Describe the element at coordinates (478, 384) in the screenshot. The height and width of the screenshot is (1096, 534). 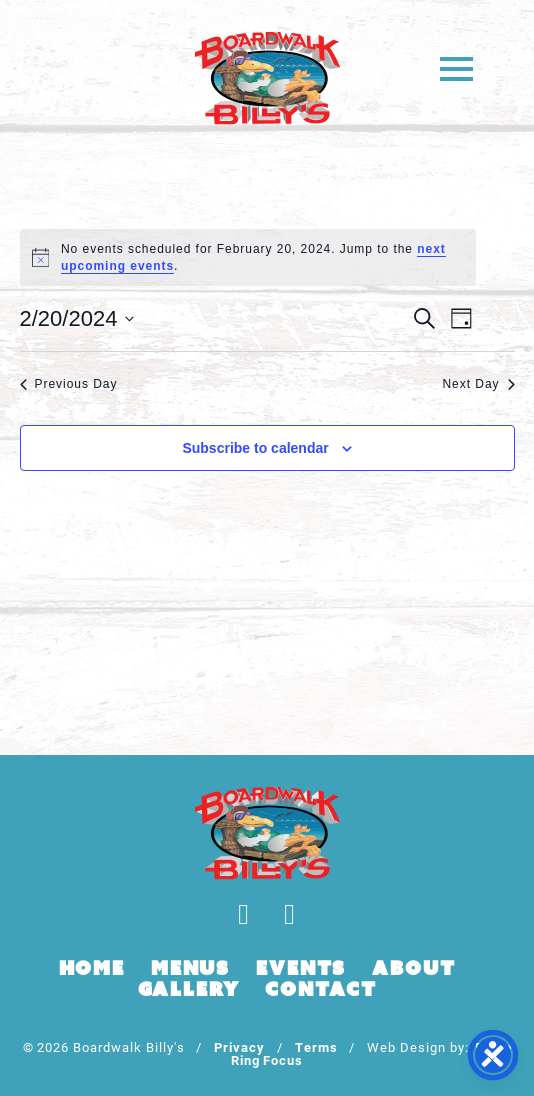
I see `Next Day` at that location.